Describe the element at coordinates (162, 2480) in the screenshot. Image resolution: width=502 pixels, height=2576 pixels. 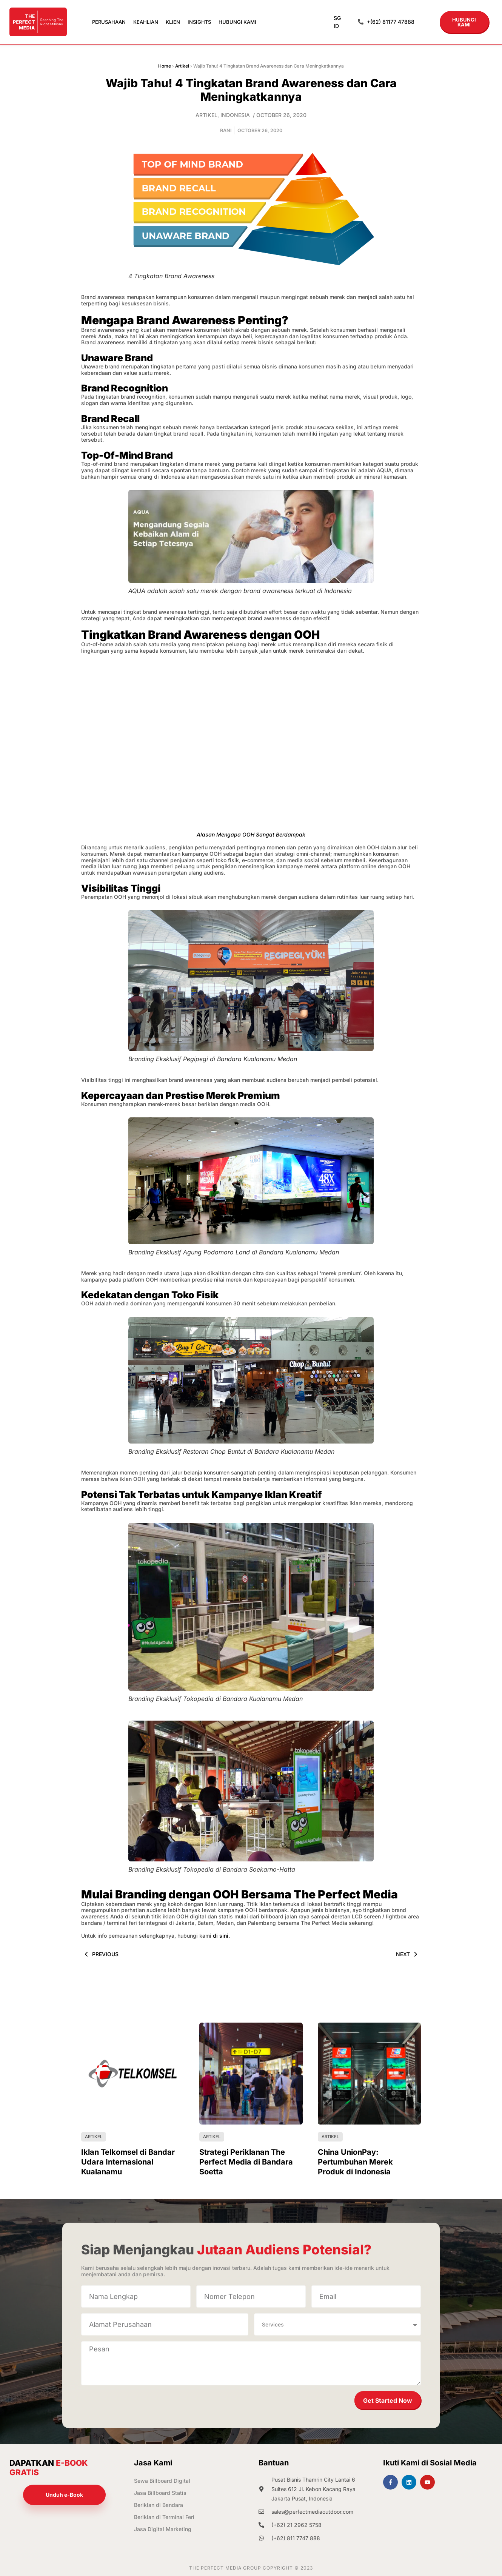
I see `Sewa Billboard Digital` at that location.